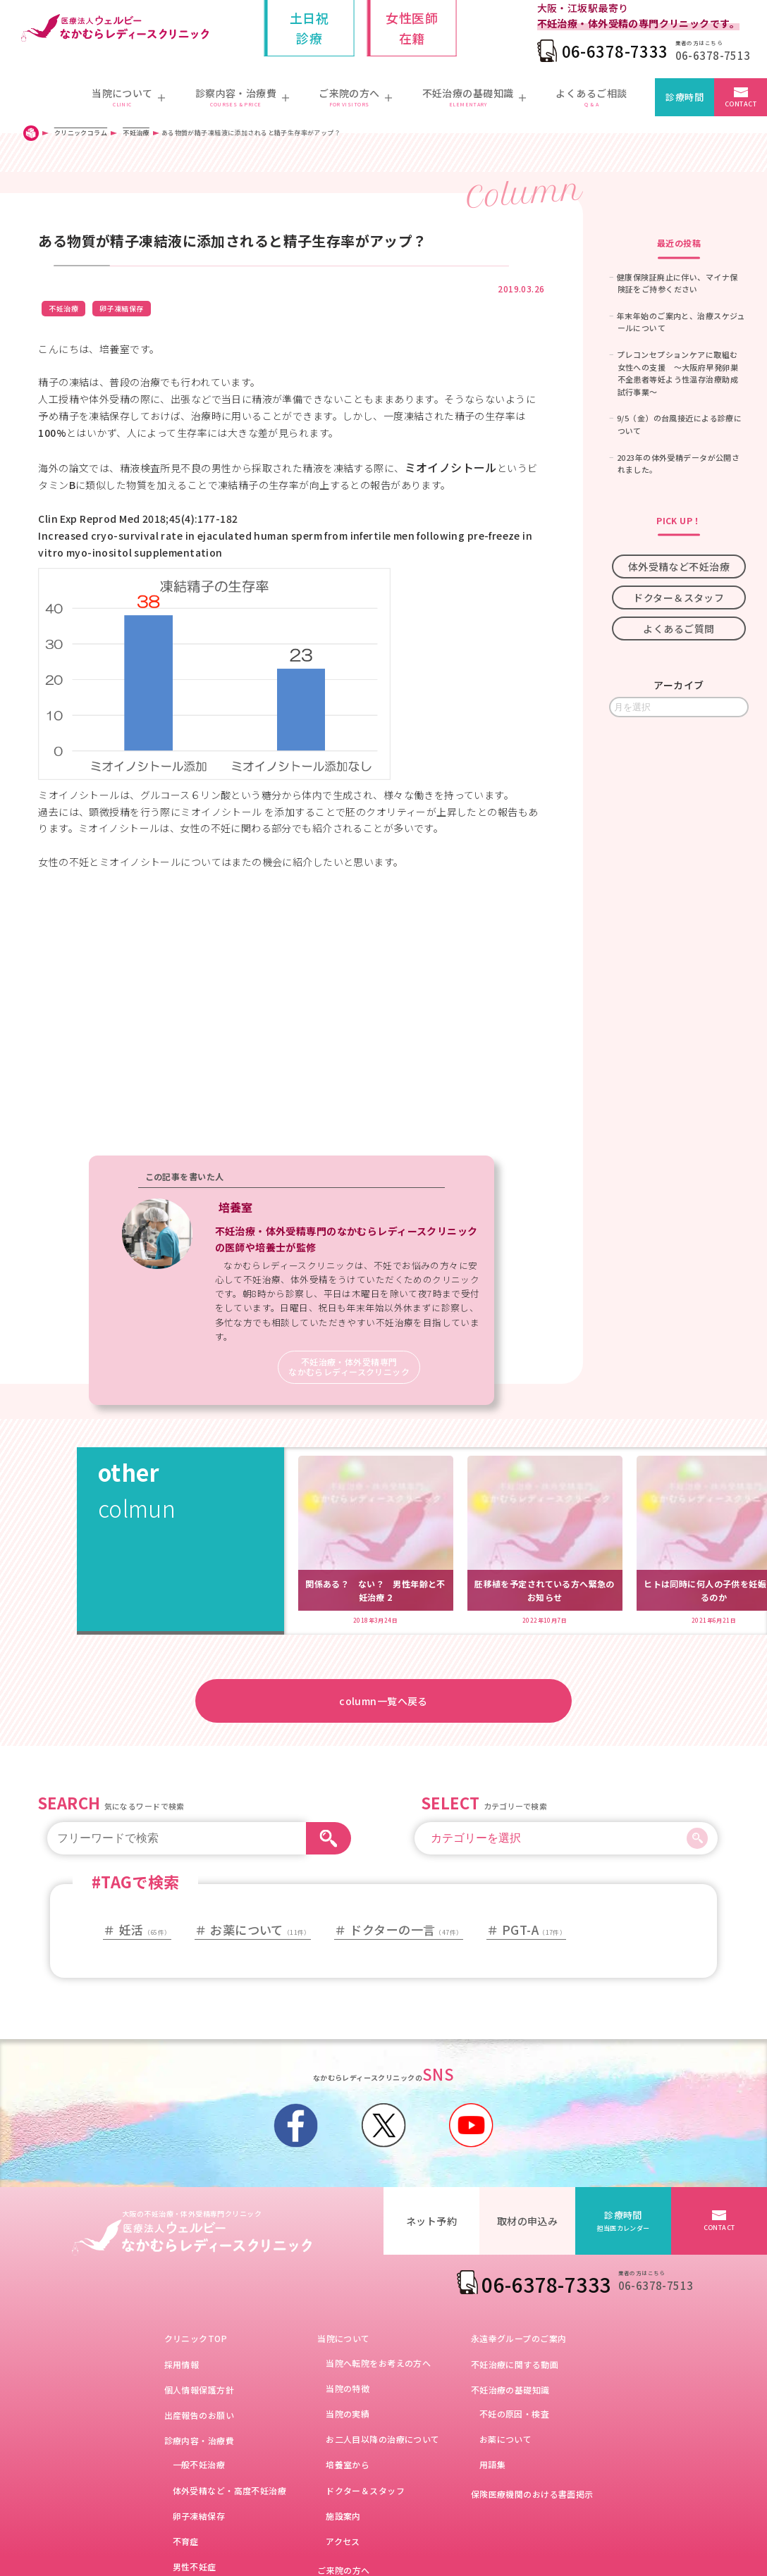 Image resolution: width=767 pixels, height=2576 pixels. I want to click on 診療時間, so click(684, 97).